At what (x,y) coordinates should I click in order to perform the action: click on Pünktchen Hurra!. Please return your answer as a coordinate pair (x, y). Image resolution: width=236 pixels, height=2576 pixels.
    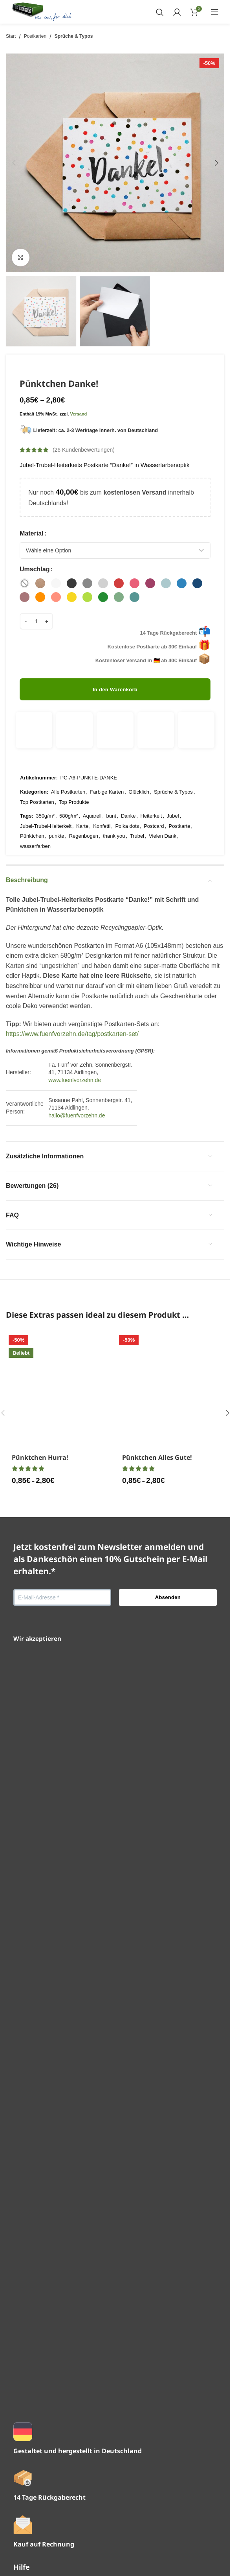
    Looking at the image, I should click on (40, 1909).